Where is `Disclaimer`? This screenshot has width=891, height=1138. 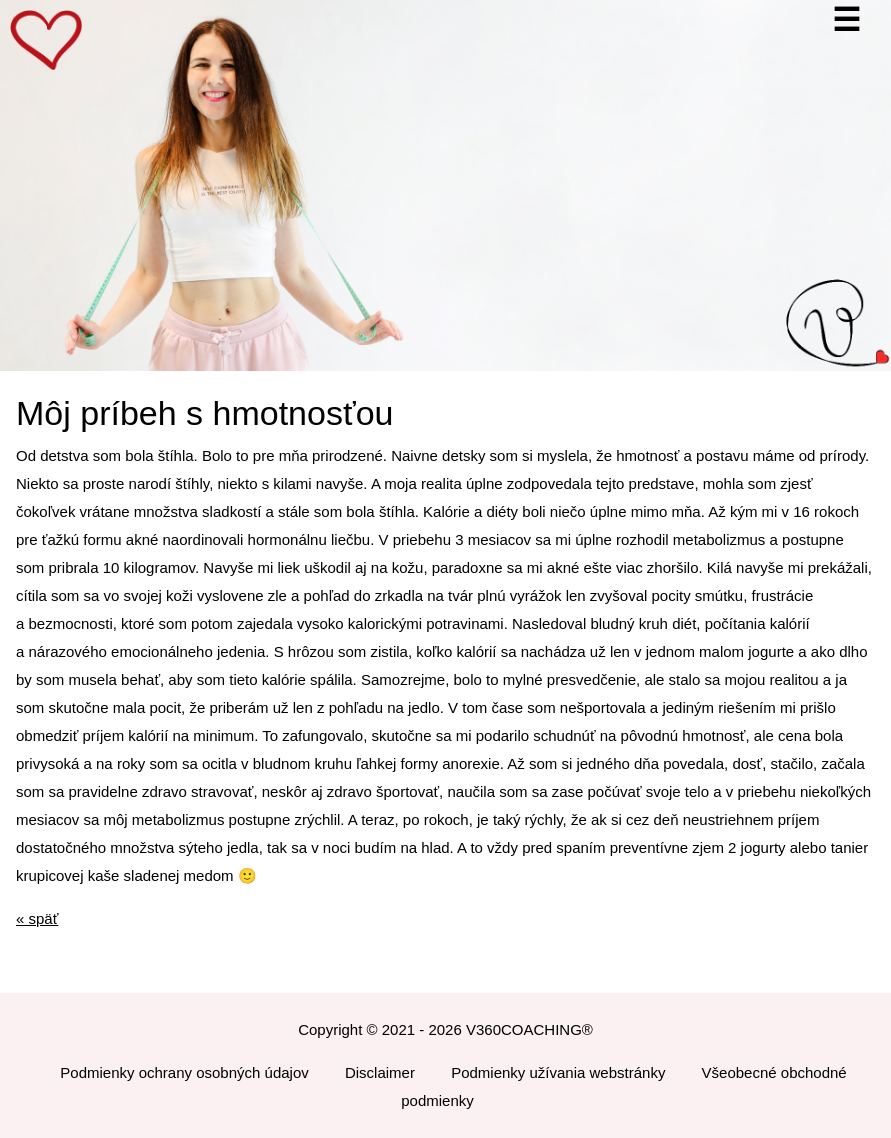 Disclaimer is located at coordinates (380, 1072).